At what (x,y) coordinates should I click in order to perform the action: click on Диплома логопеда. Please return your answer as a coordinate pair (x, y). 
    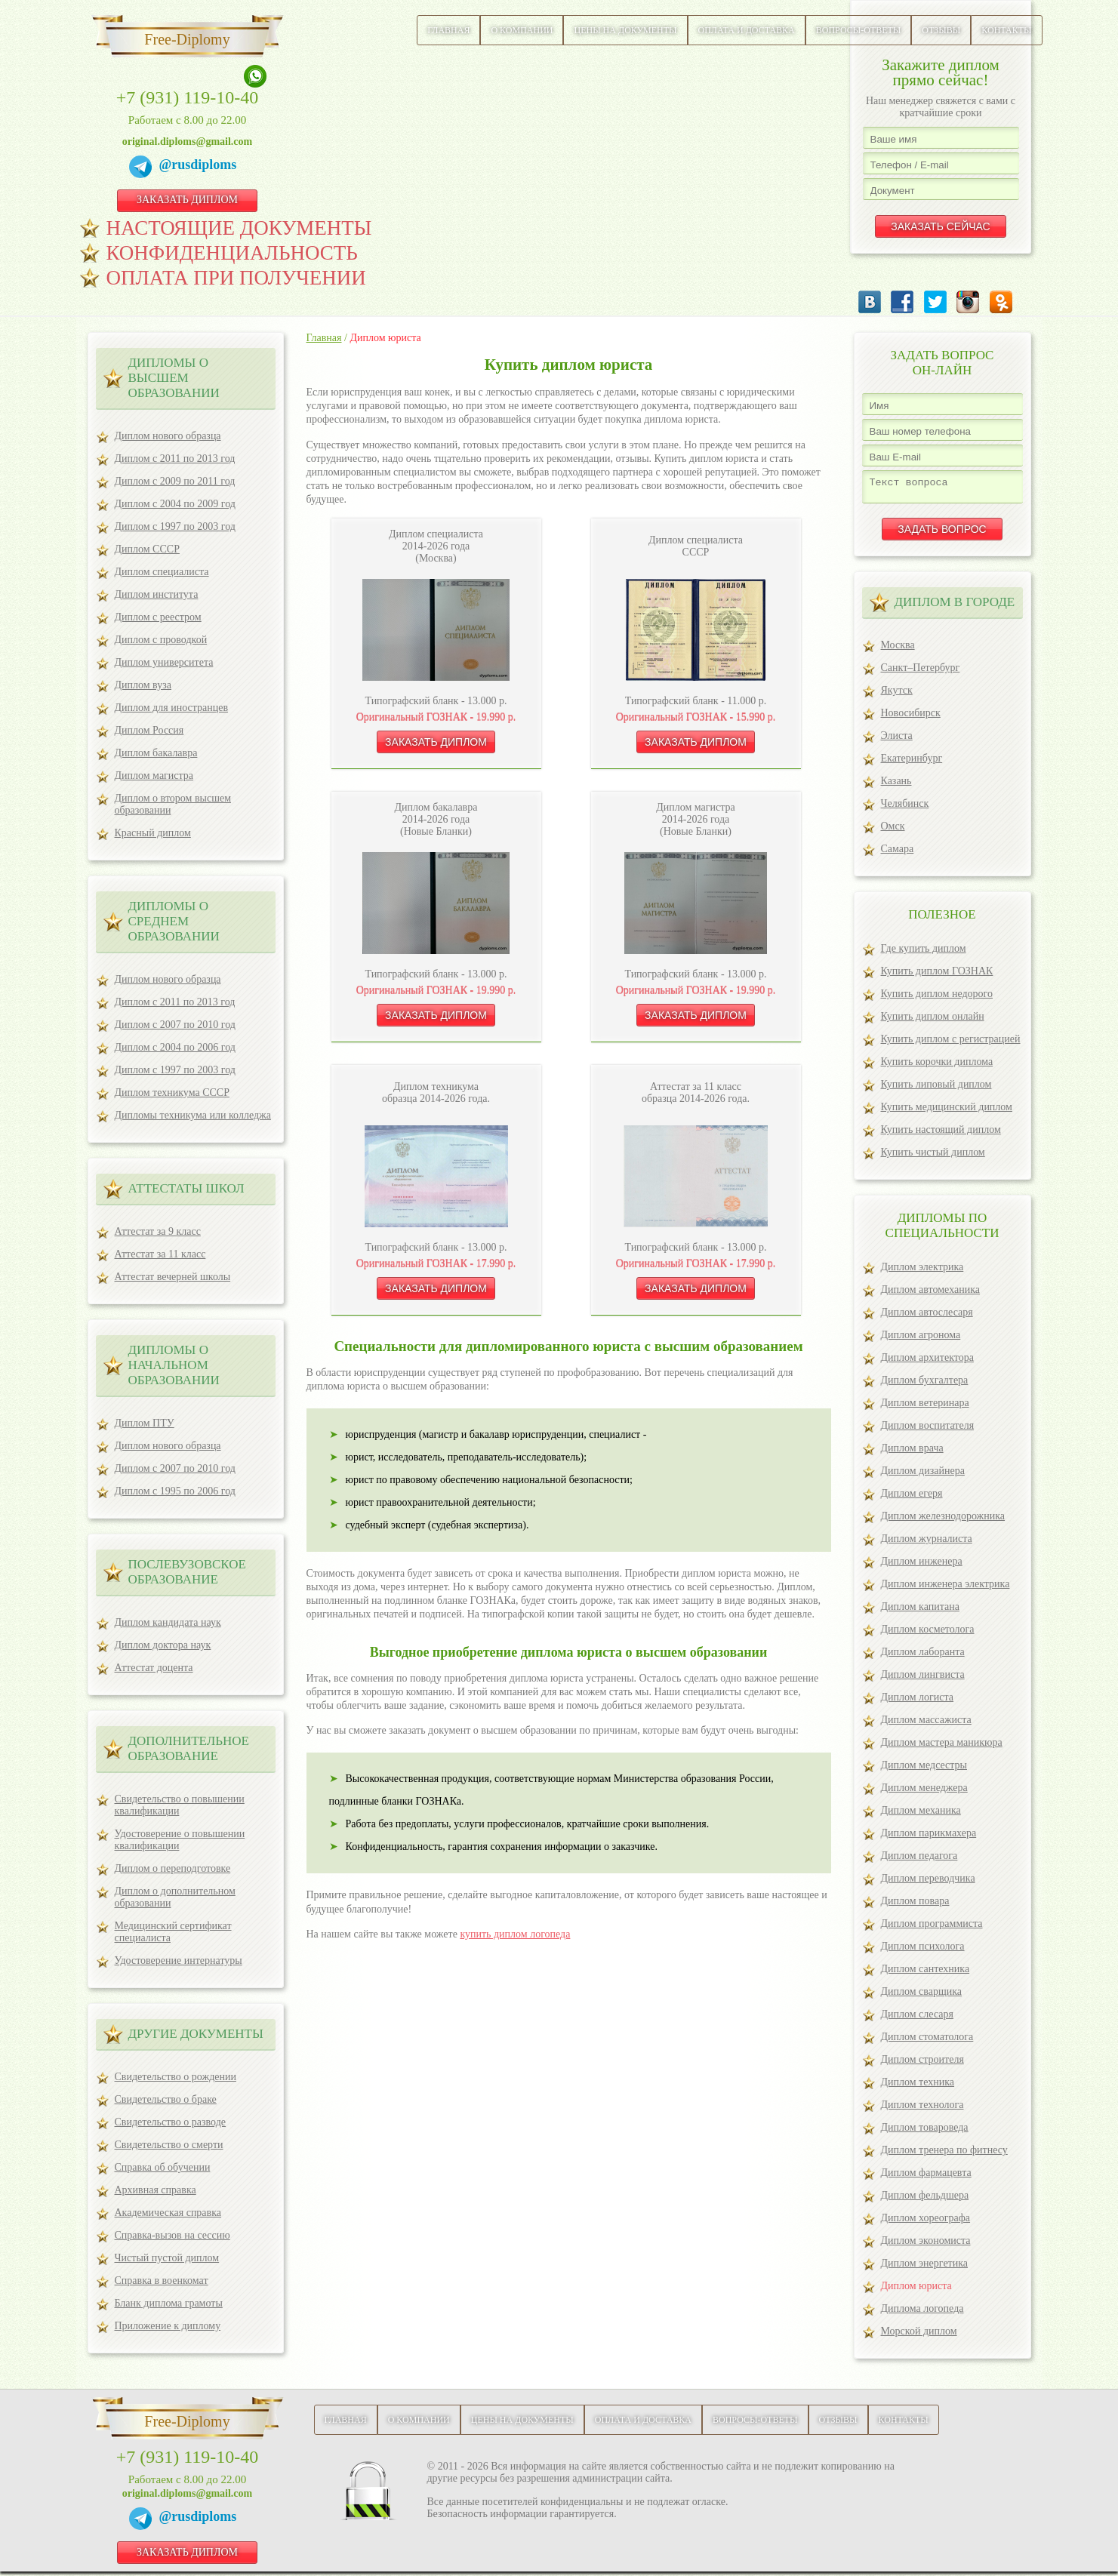
    Looking at the image, I should click on (922, 2313).